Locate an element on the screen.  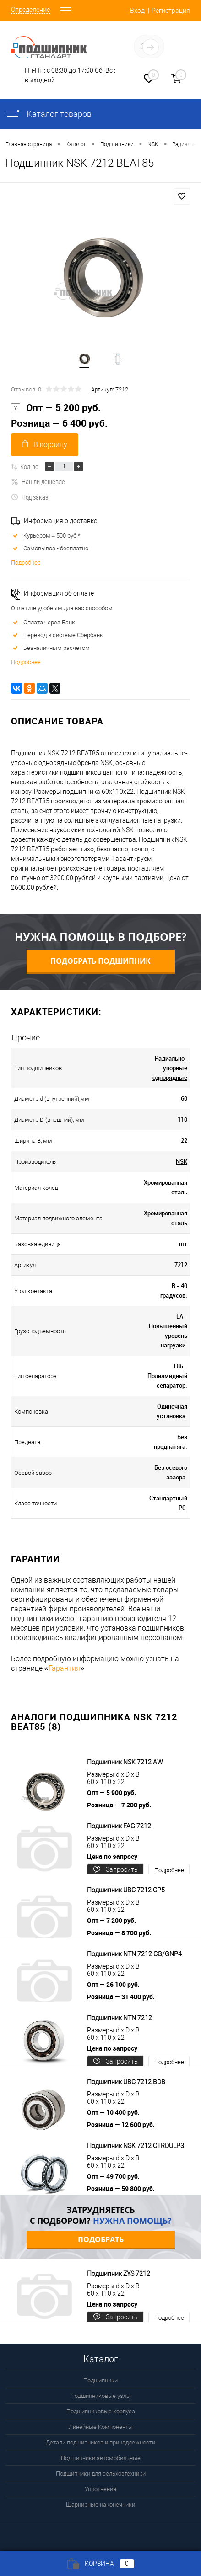
Шарнирные наконечники is located at coordinates (100, 2504).